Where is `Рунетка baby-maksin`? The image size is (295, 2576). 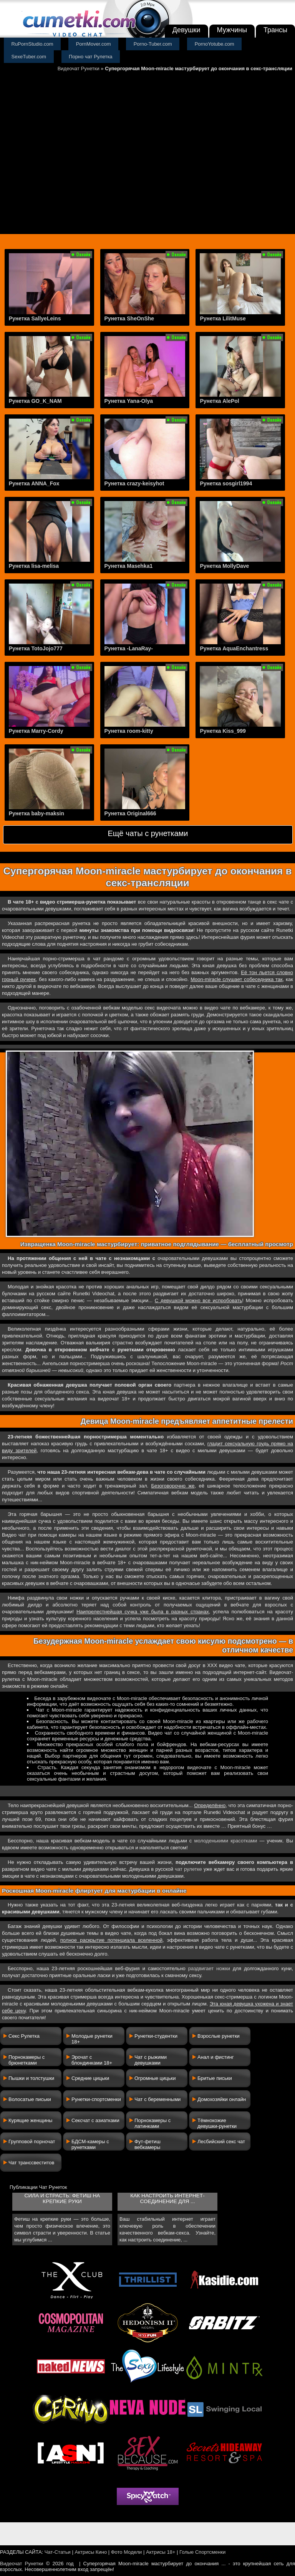 Рунетка baby-maksin is located at coordinates (36, 813).